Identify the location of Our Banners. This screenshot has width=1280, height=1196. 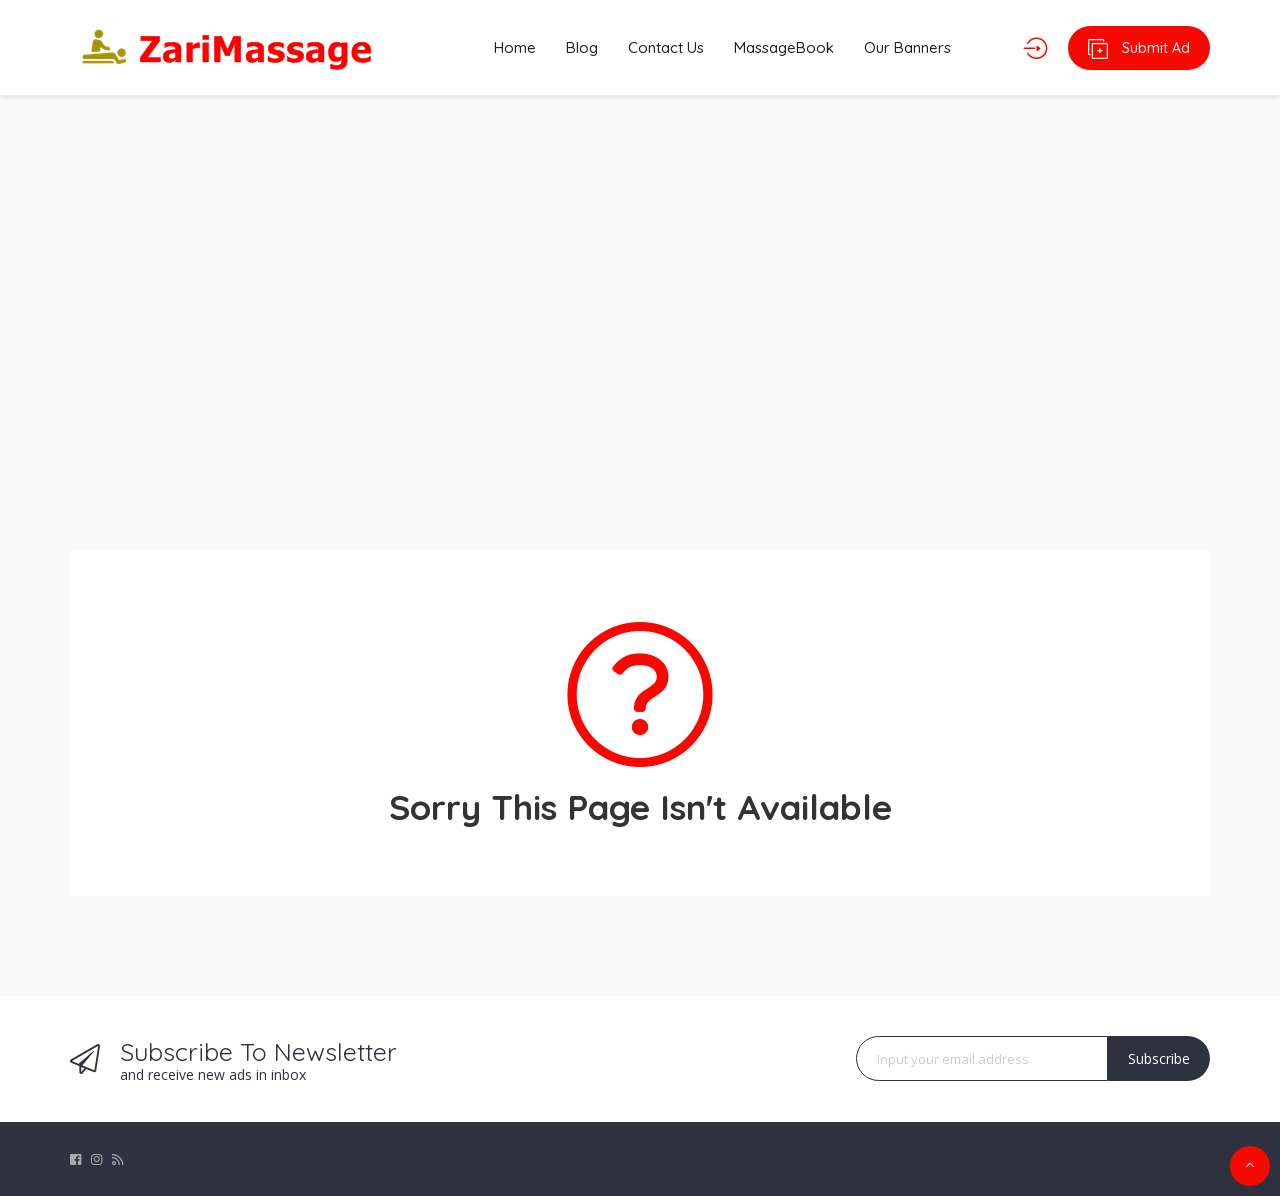
(907, 47).